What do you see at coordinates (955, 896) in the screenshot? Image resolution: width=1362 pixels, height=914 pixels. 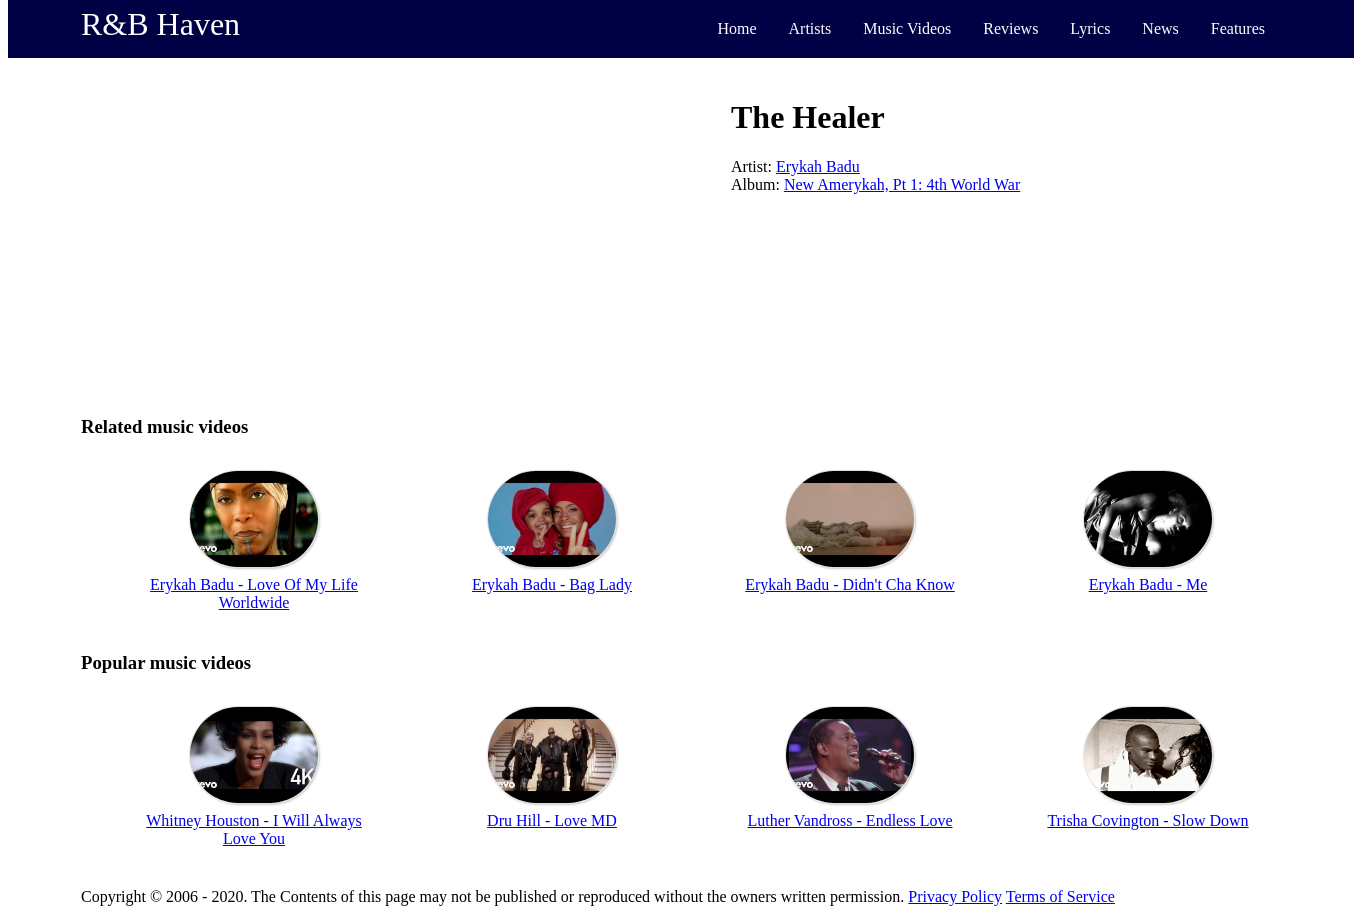 I see `Privacy Policy` at bounding box center [955, 896].